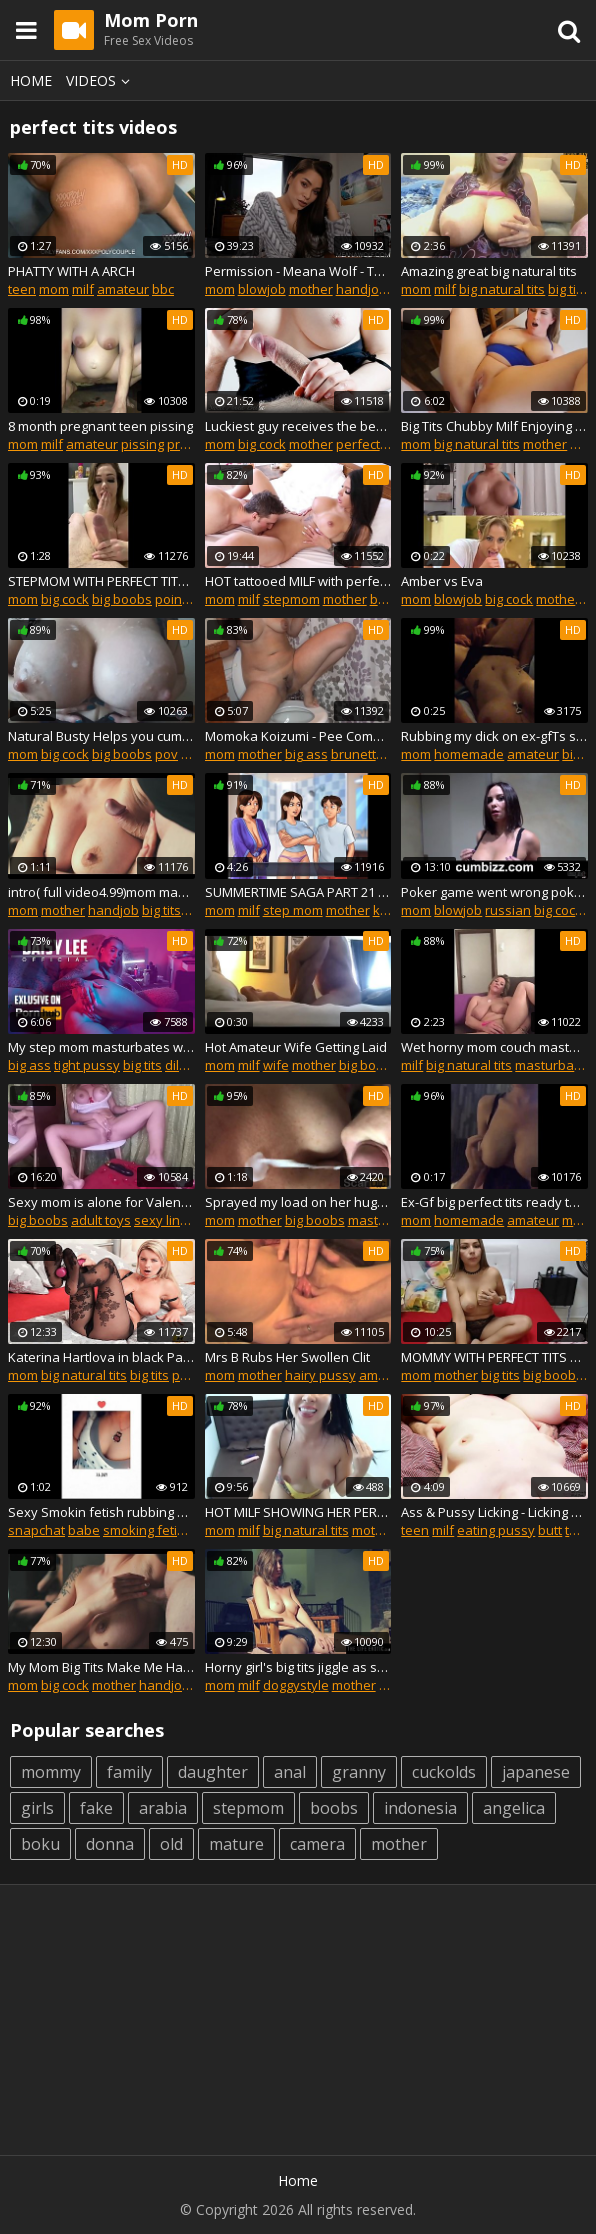  What do you see at coordinates (391, 599) in the screenshot?
I see `big ass` at bounding box center [391, 599].